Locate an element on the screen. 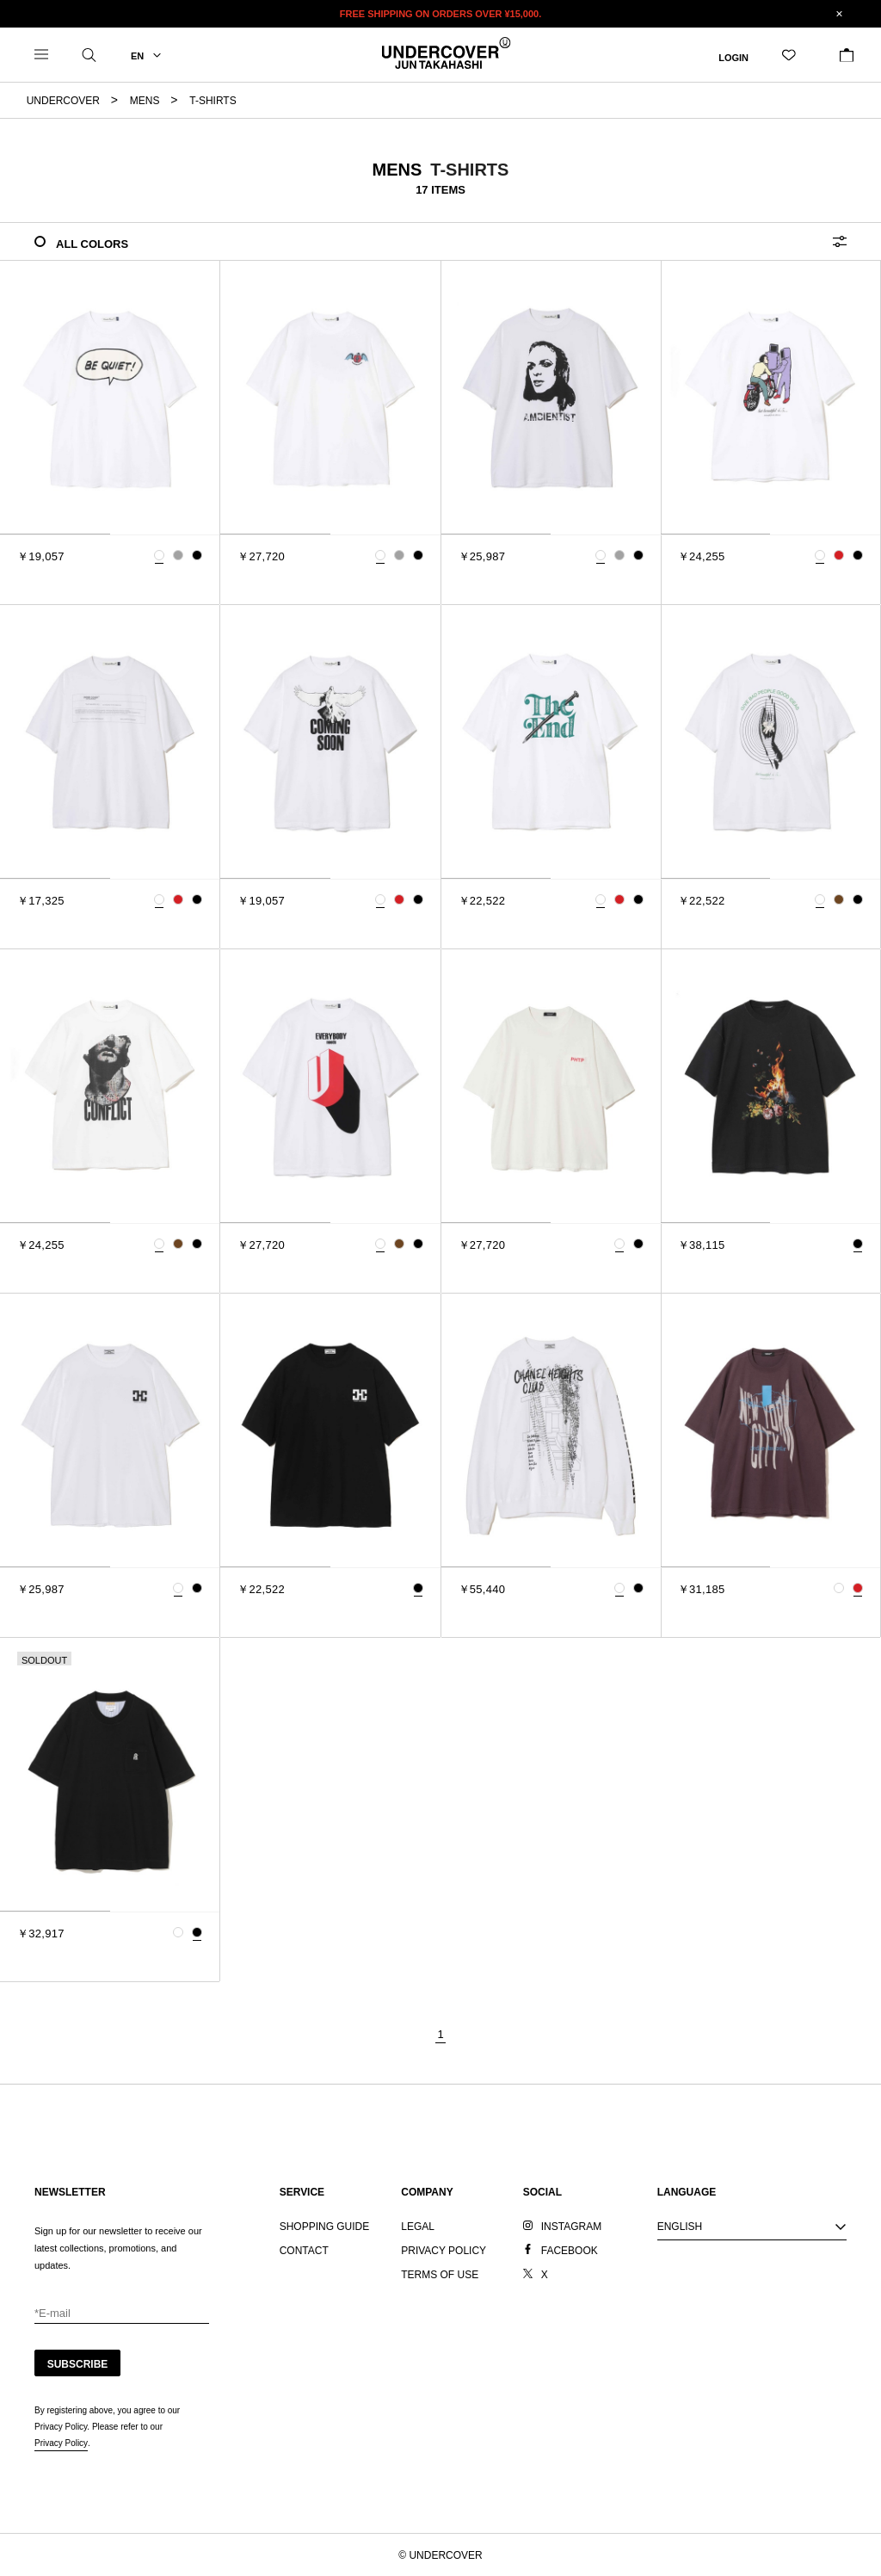 Image resolution: width=881 pixels, height=2576 pixels. [tab] is located at coordinates (55, 902).